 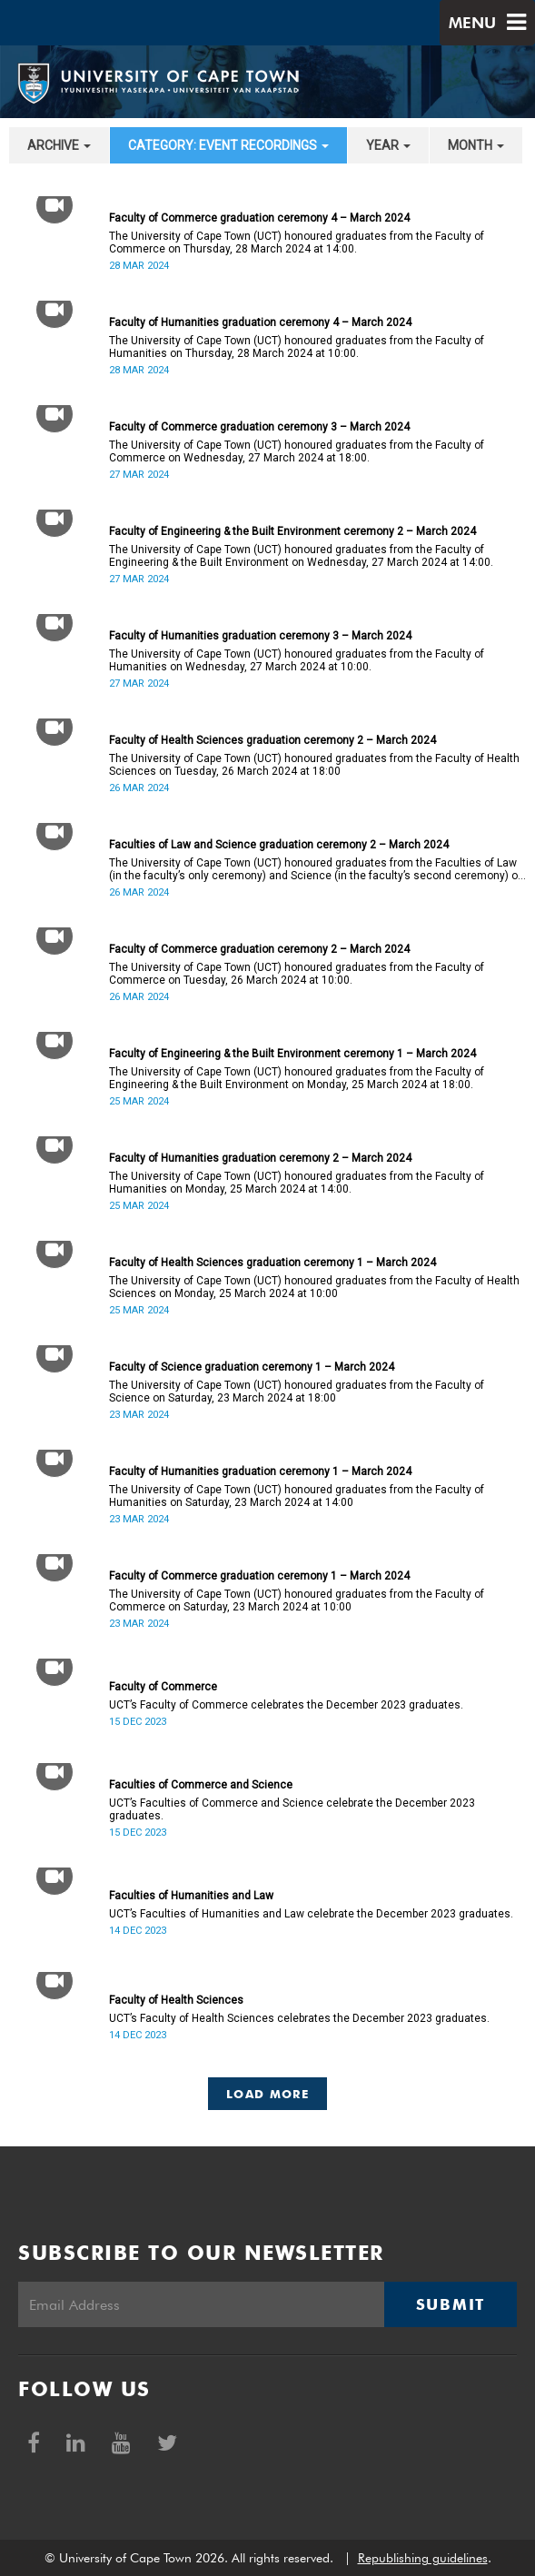 I want to click on The University of Cape Town (UCT) honoured graduates from the Faculty of Humanities on Monday, 25 March 2024 at 14:00., so click(x=296, y=1182).